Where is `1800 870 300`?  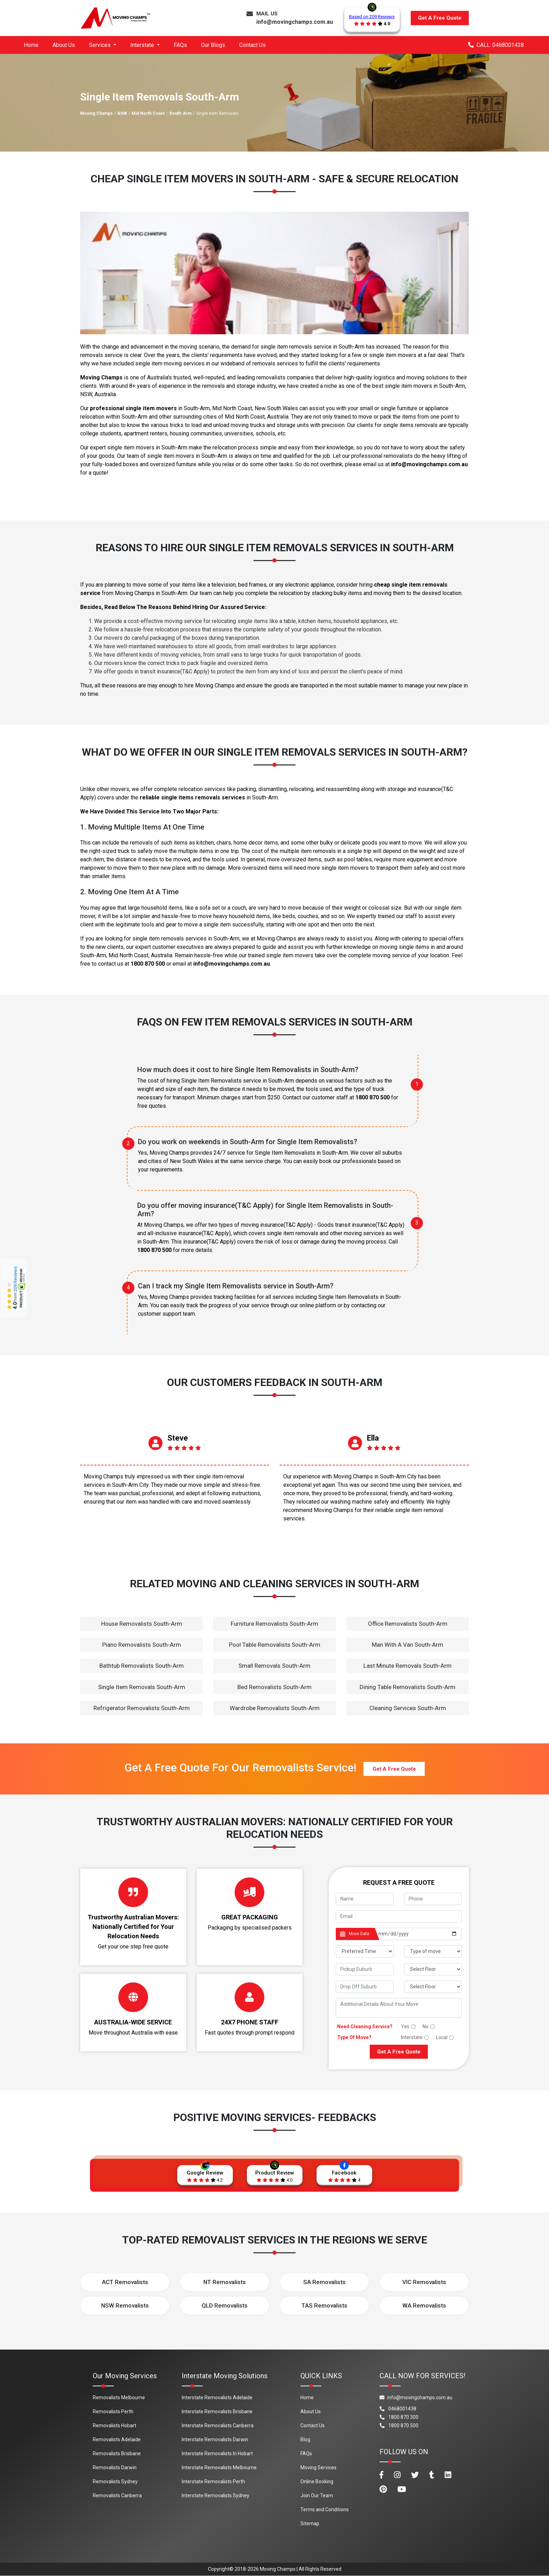 1800 870 300 is located at coordinates (399, 2417).